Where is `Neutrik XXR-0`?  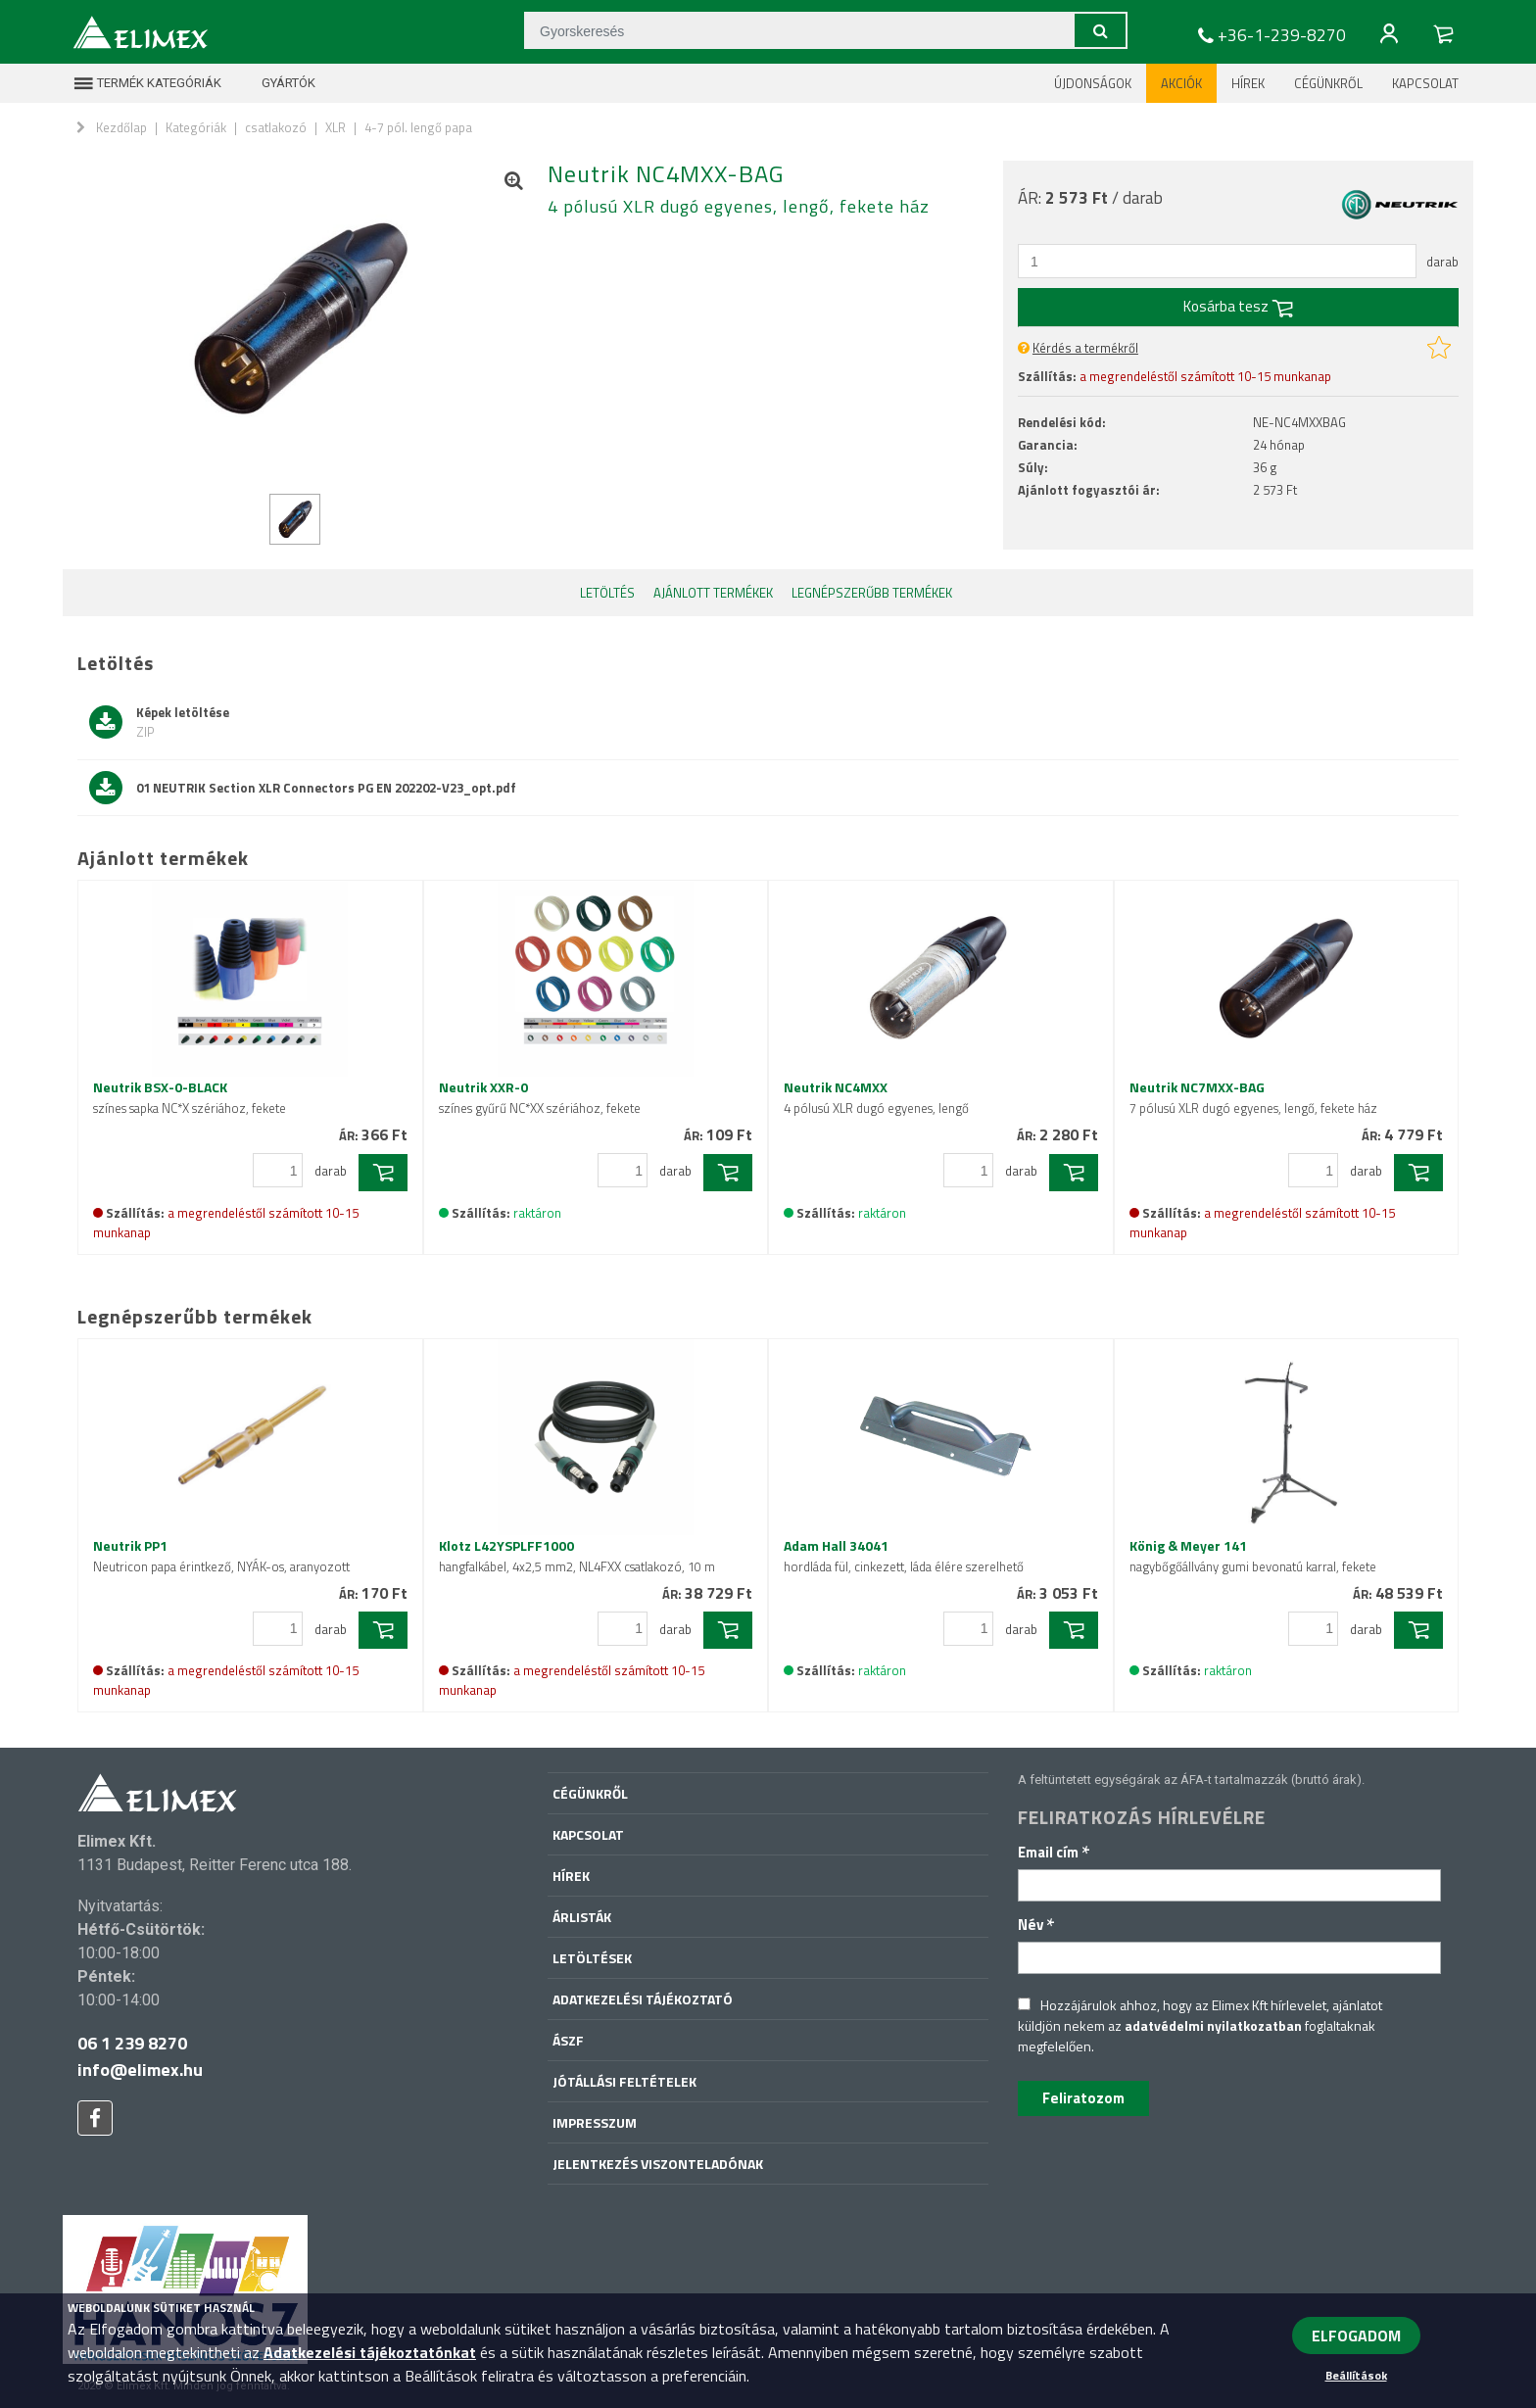 Neutrik XXR-0 is located at coordinates (540, 1097).